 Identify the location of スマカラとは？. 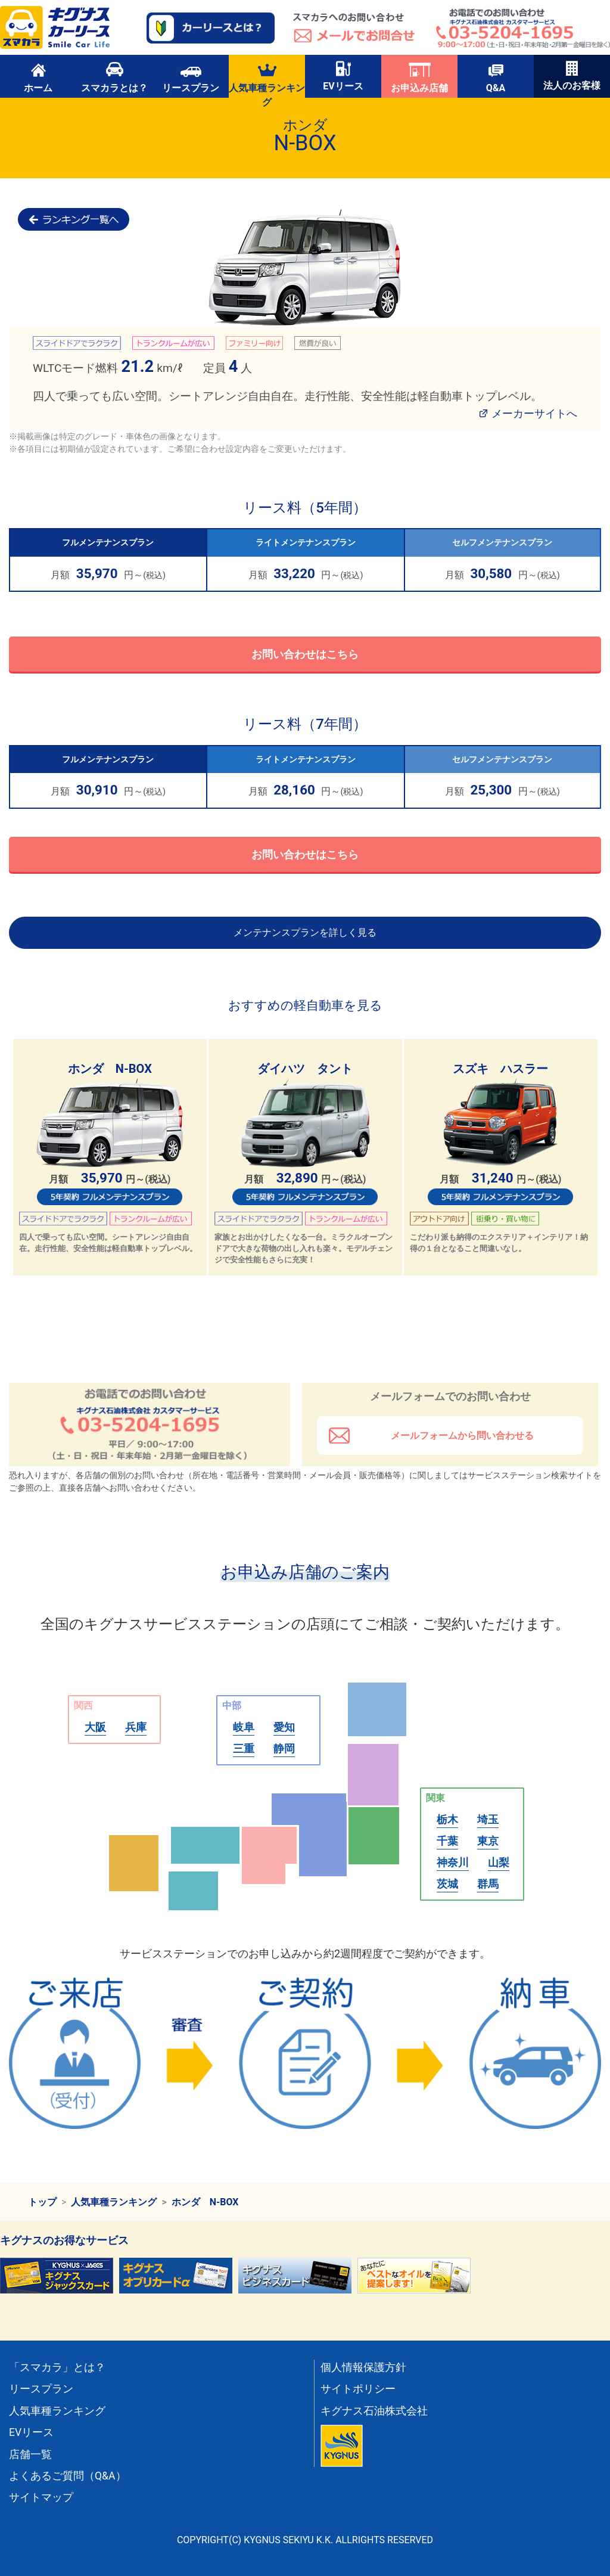
(114, 77).